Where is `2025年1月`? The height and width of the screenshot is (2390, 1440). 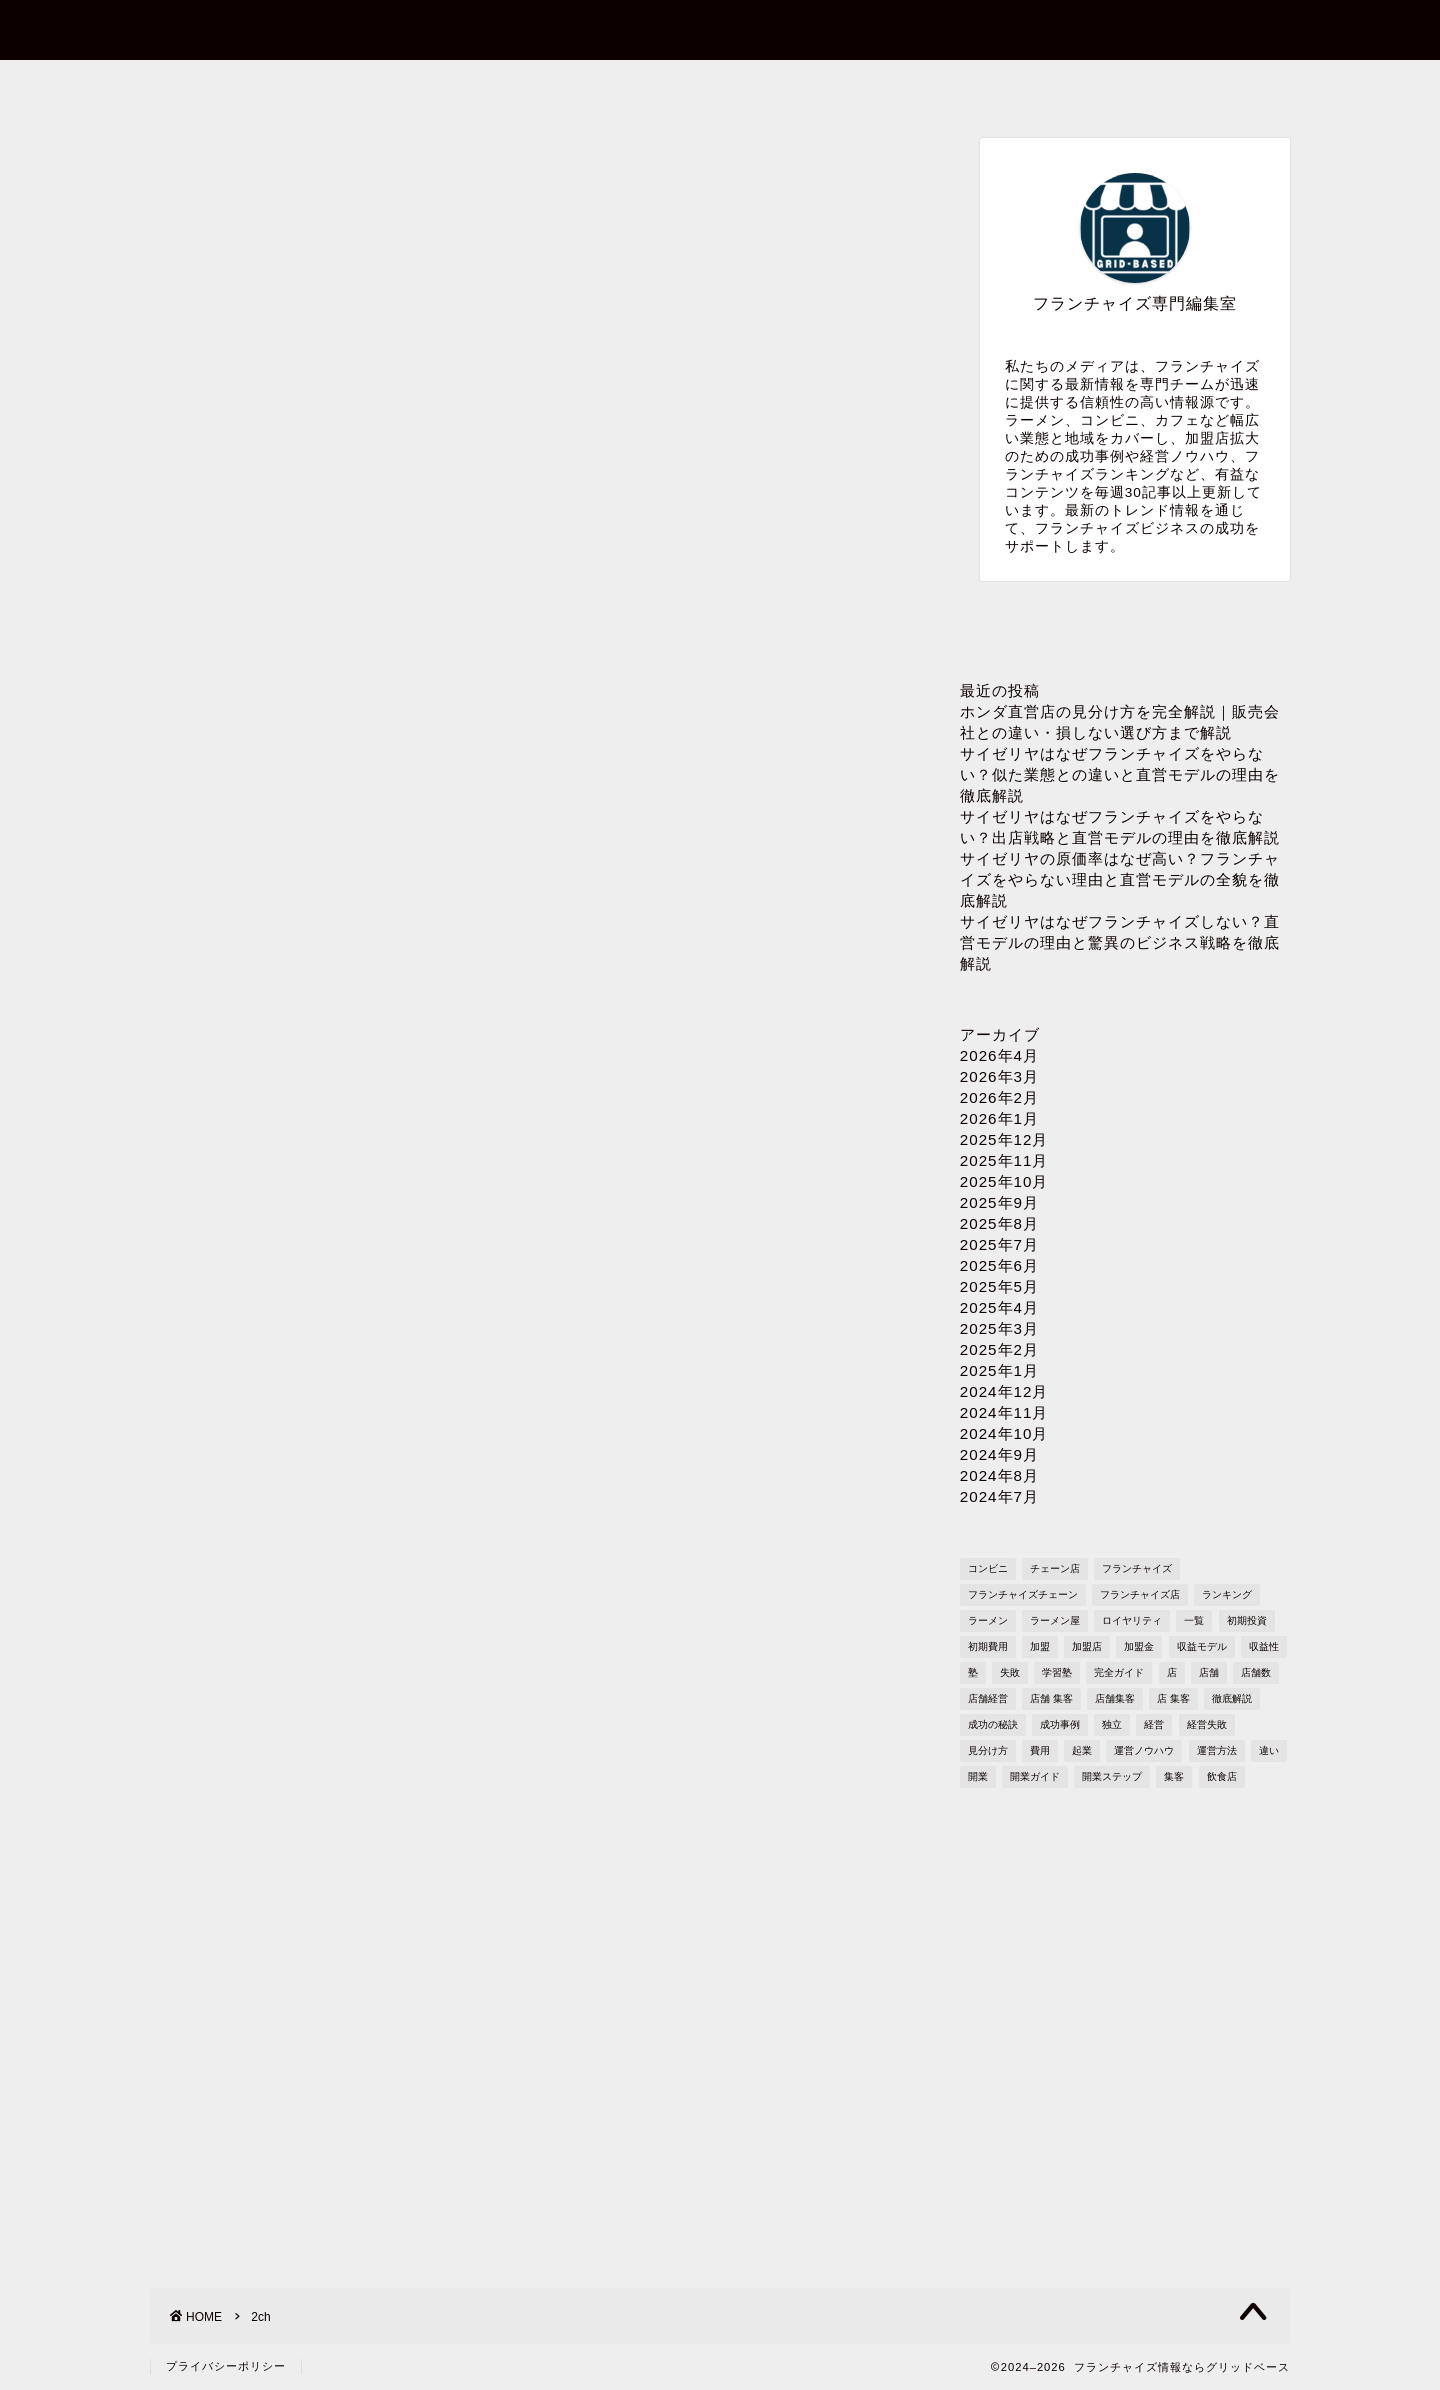
2025年1月 is located at coordinates (999, 1370).